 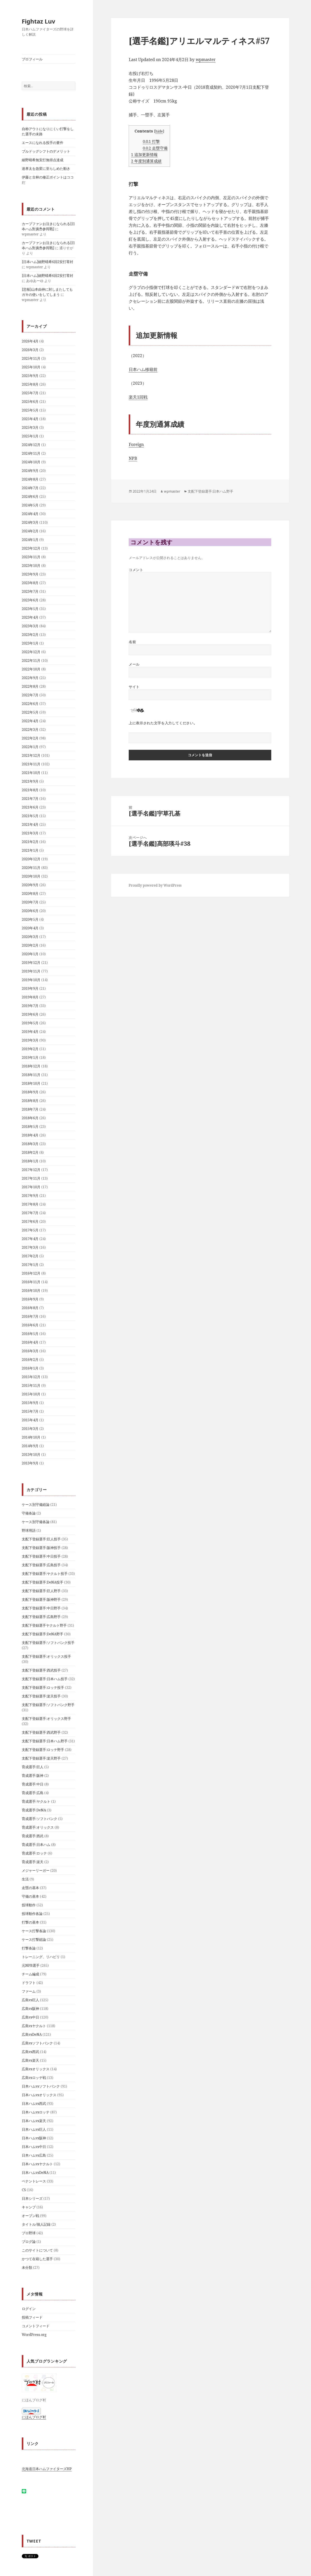 What do you see at coordinates (30, 1100) in the screenshot?
I see `2018年8月` at bounding box center [30, 1100].